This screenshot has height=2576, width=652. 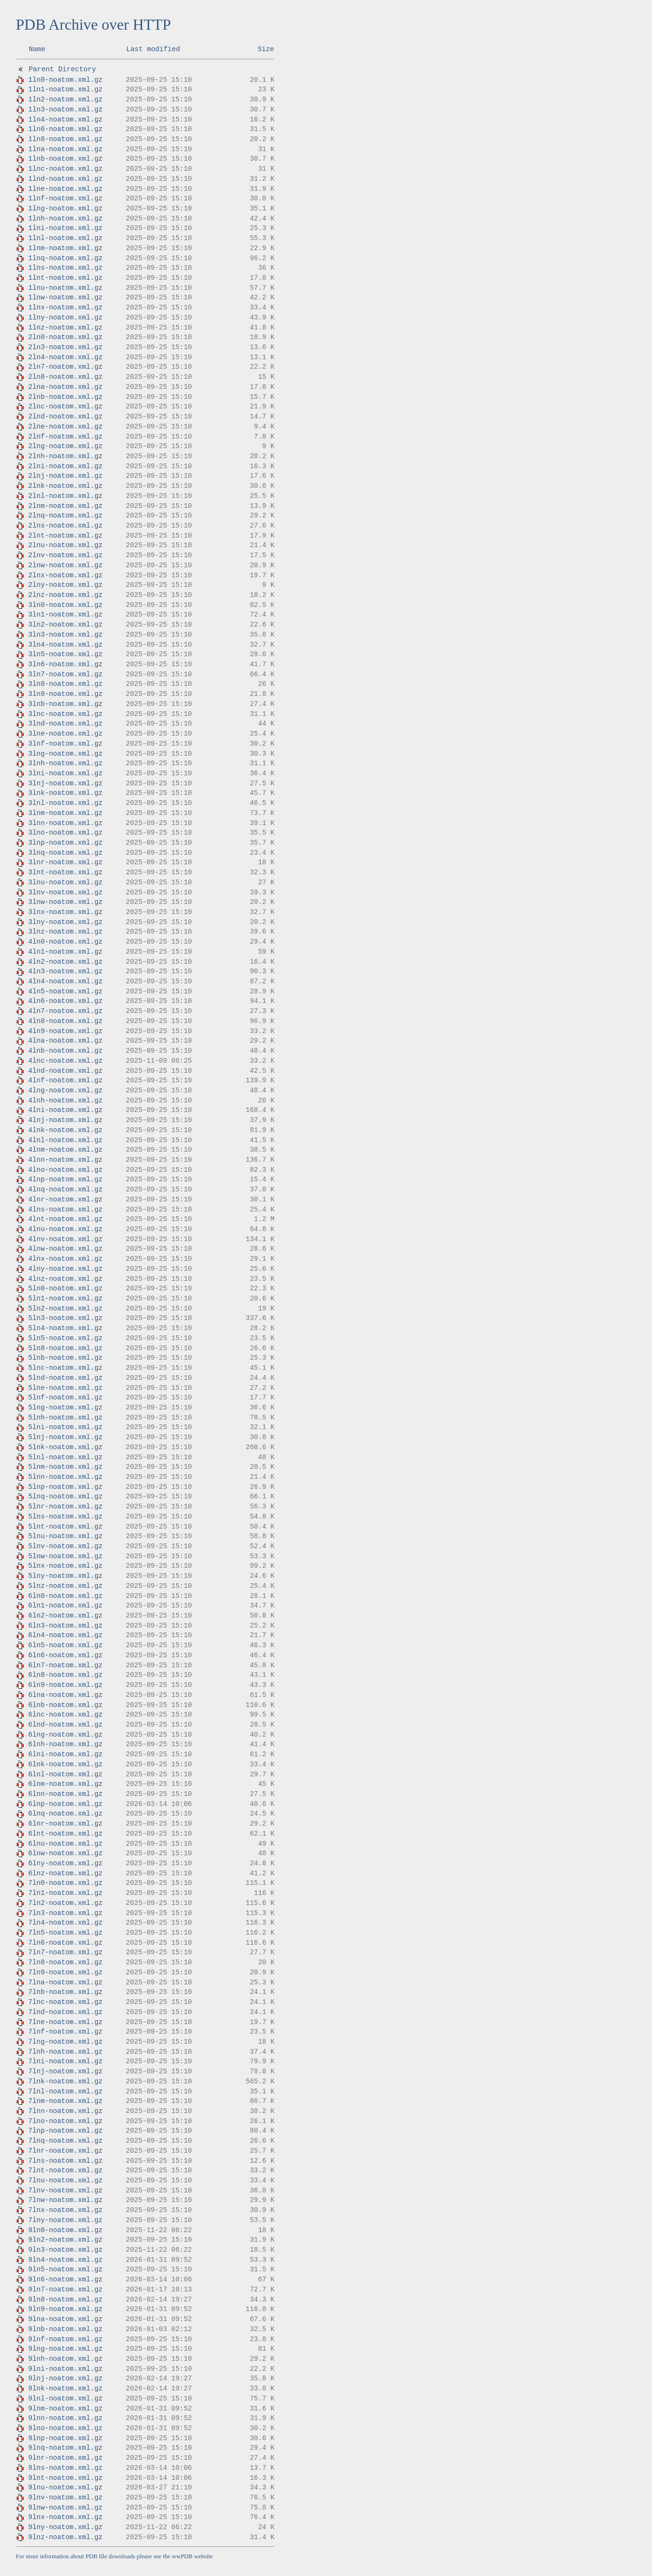 What do you see at coordinates (65, 2349) in the screenshot?
I see `9lng-noatom.xml.gz` at bounding box center [65, 2349].